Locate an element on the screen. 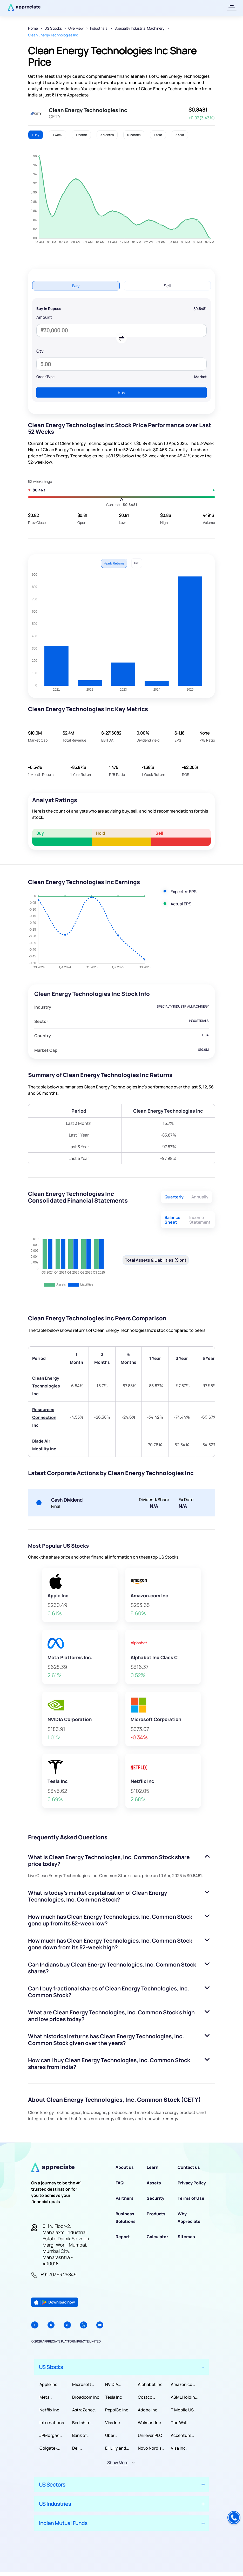 The width and height of the screenshot is (243, 2576). Yearly Returns is located at coordinates (114, 563).